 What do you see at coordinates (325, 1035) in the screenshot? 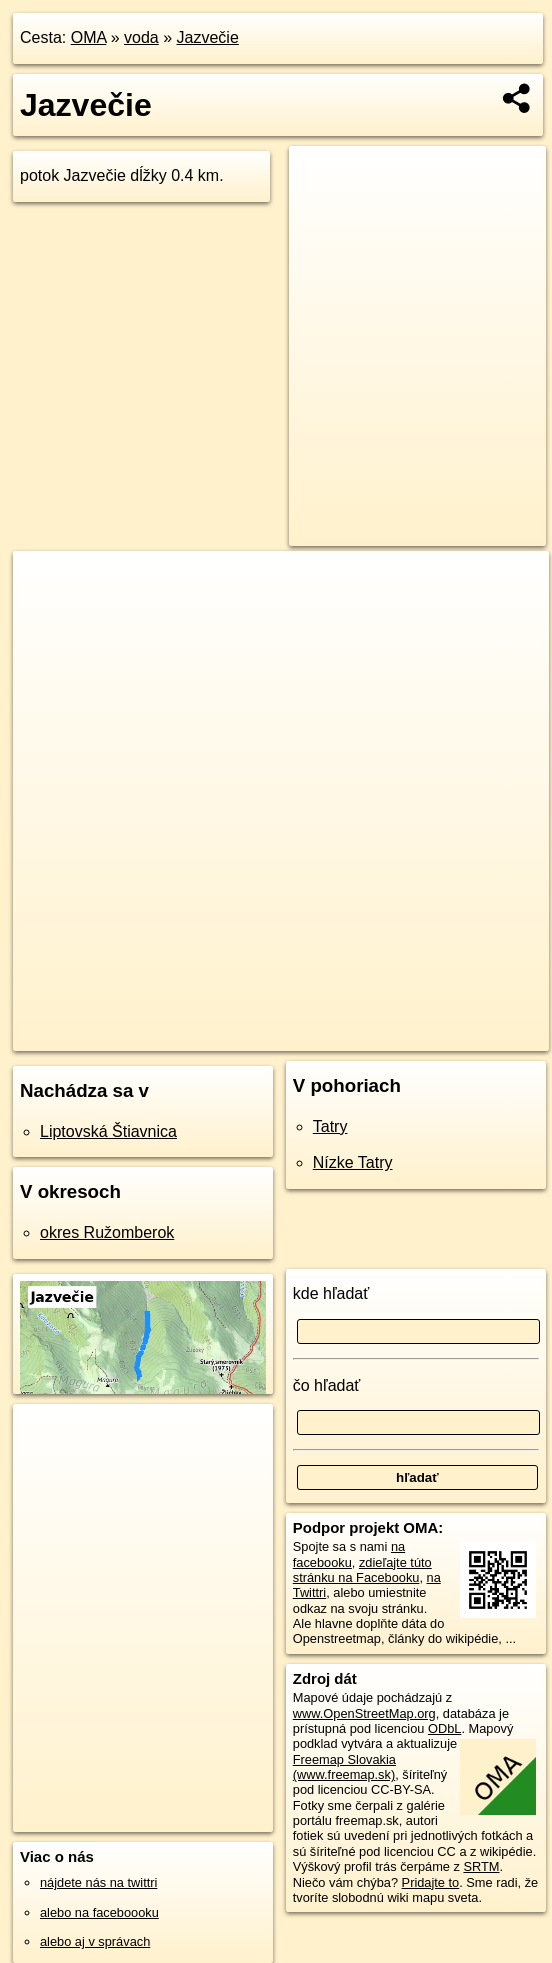
I see `Freemap.sk` at bounding box center [325, 1035].